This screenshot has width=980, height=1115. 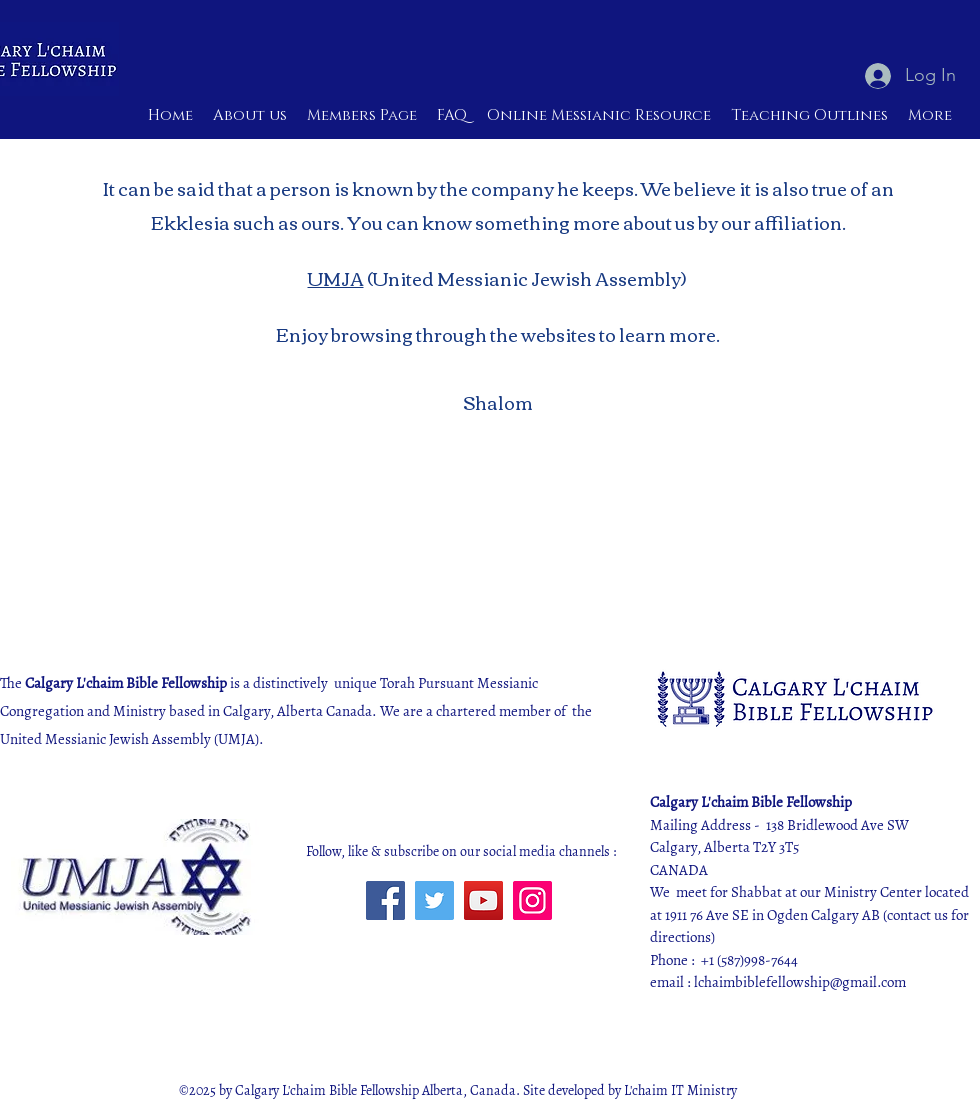 I want to click on [Facebook], so click(x=385, y=900).